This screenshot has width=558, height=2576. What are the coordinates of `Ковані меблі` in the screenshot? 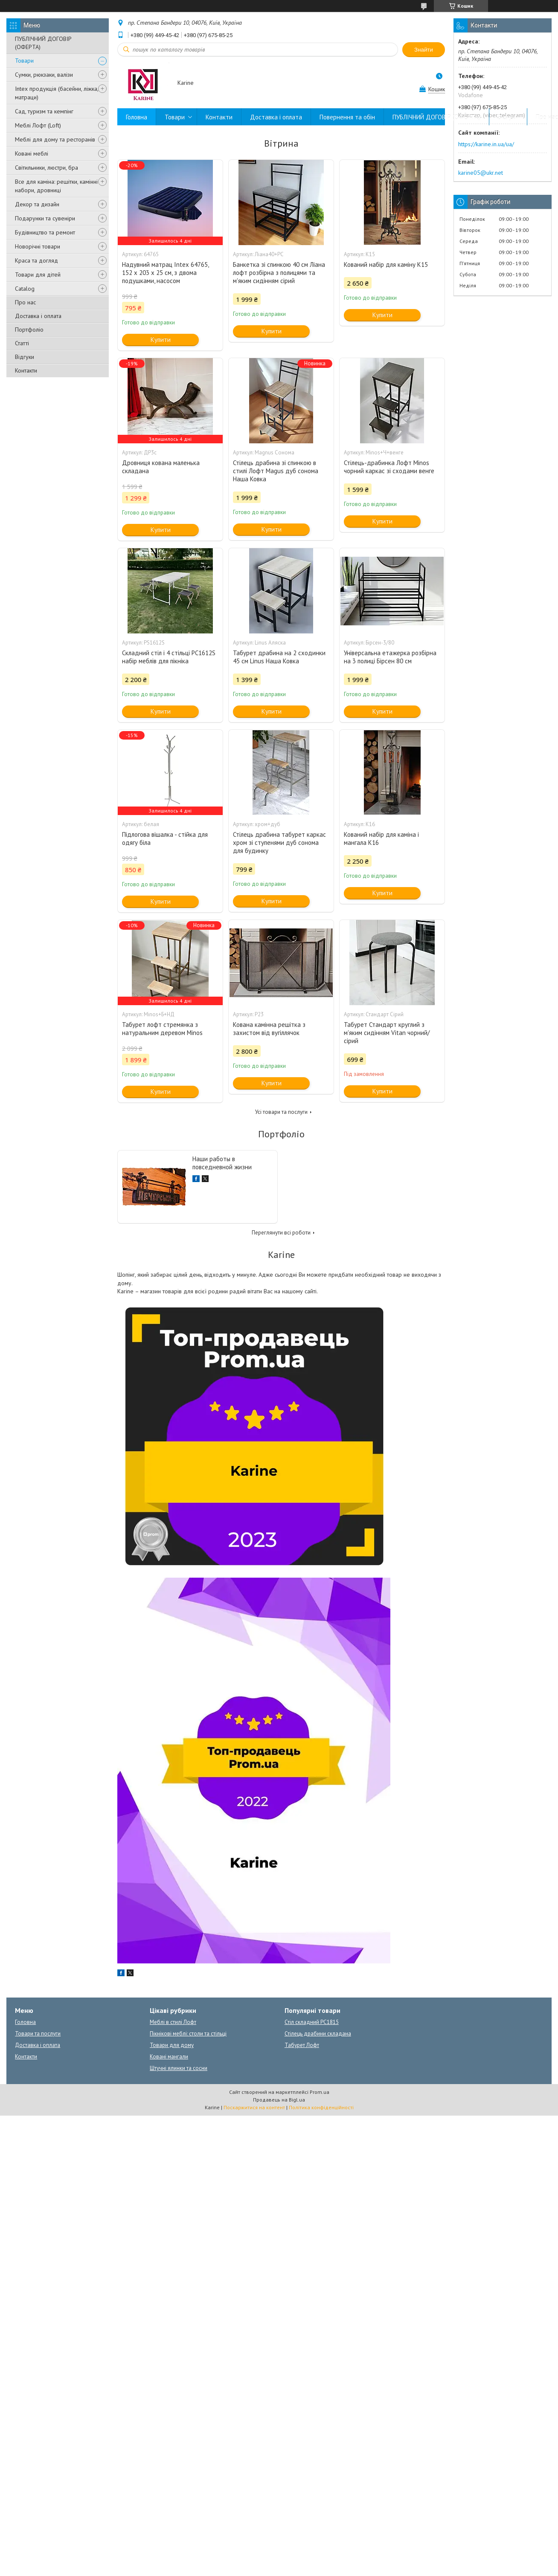 It's located at (31, 153).